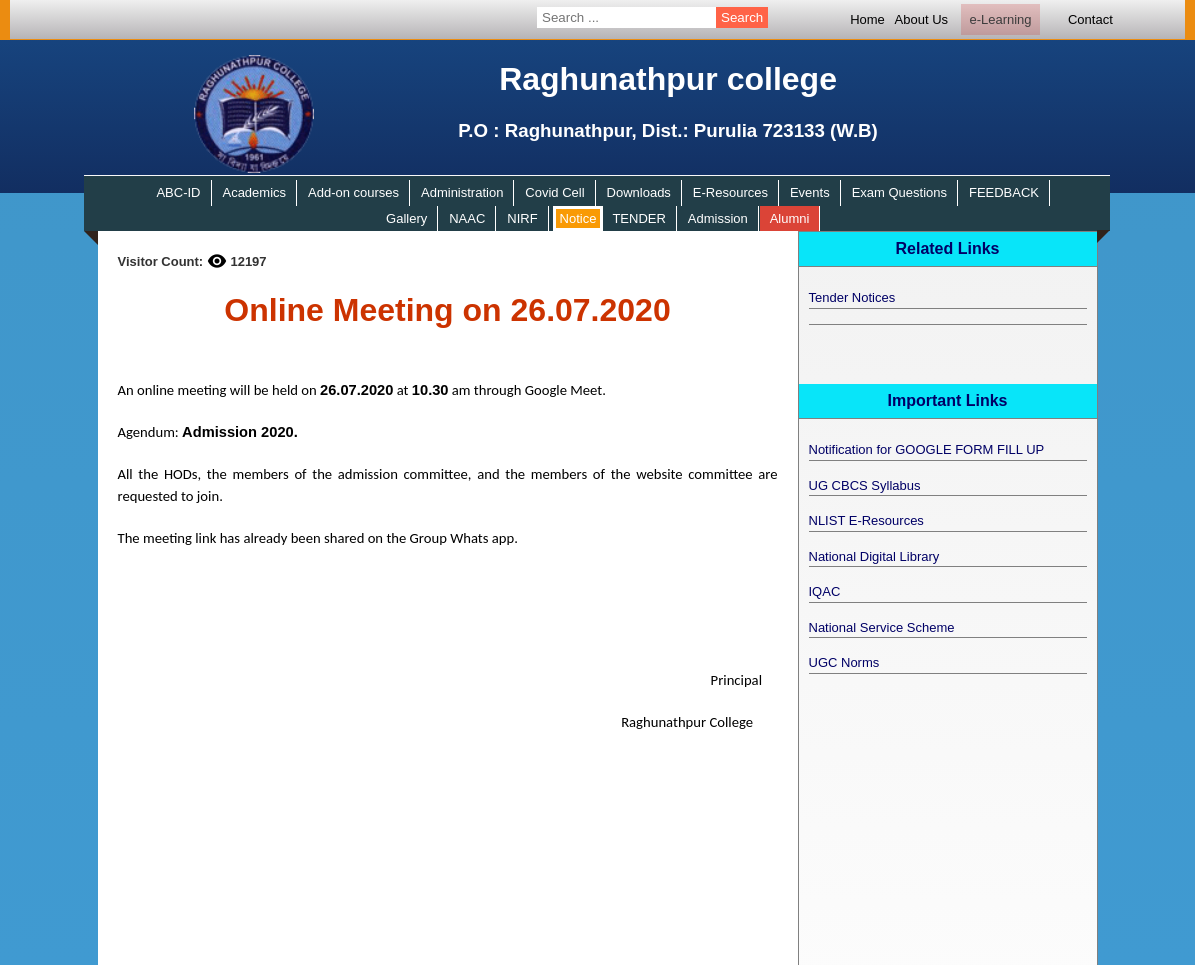 The image size is (1195, 965). What do you see at coordinates (639, 192) in the screenshot?
I see `Downloads` at bounding box center [639, 192].